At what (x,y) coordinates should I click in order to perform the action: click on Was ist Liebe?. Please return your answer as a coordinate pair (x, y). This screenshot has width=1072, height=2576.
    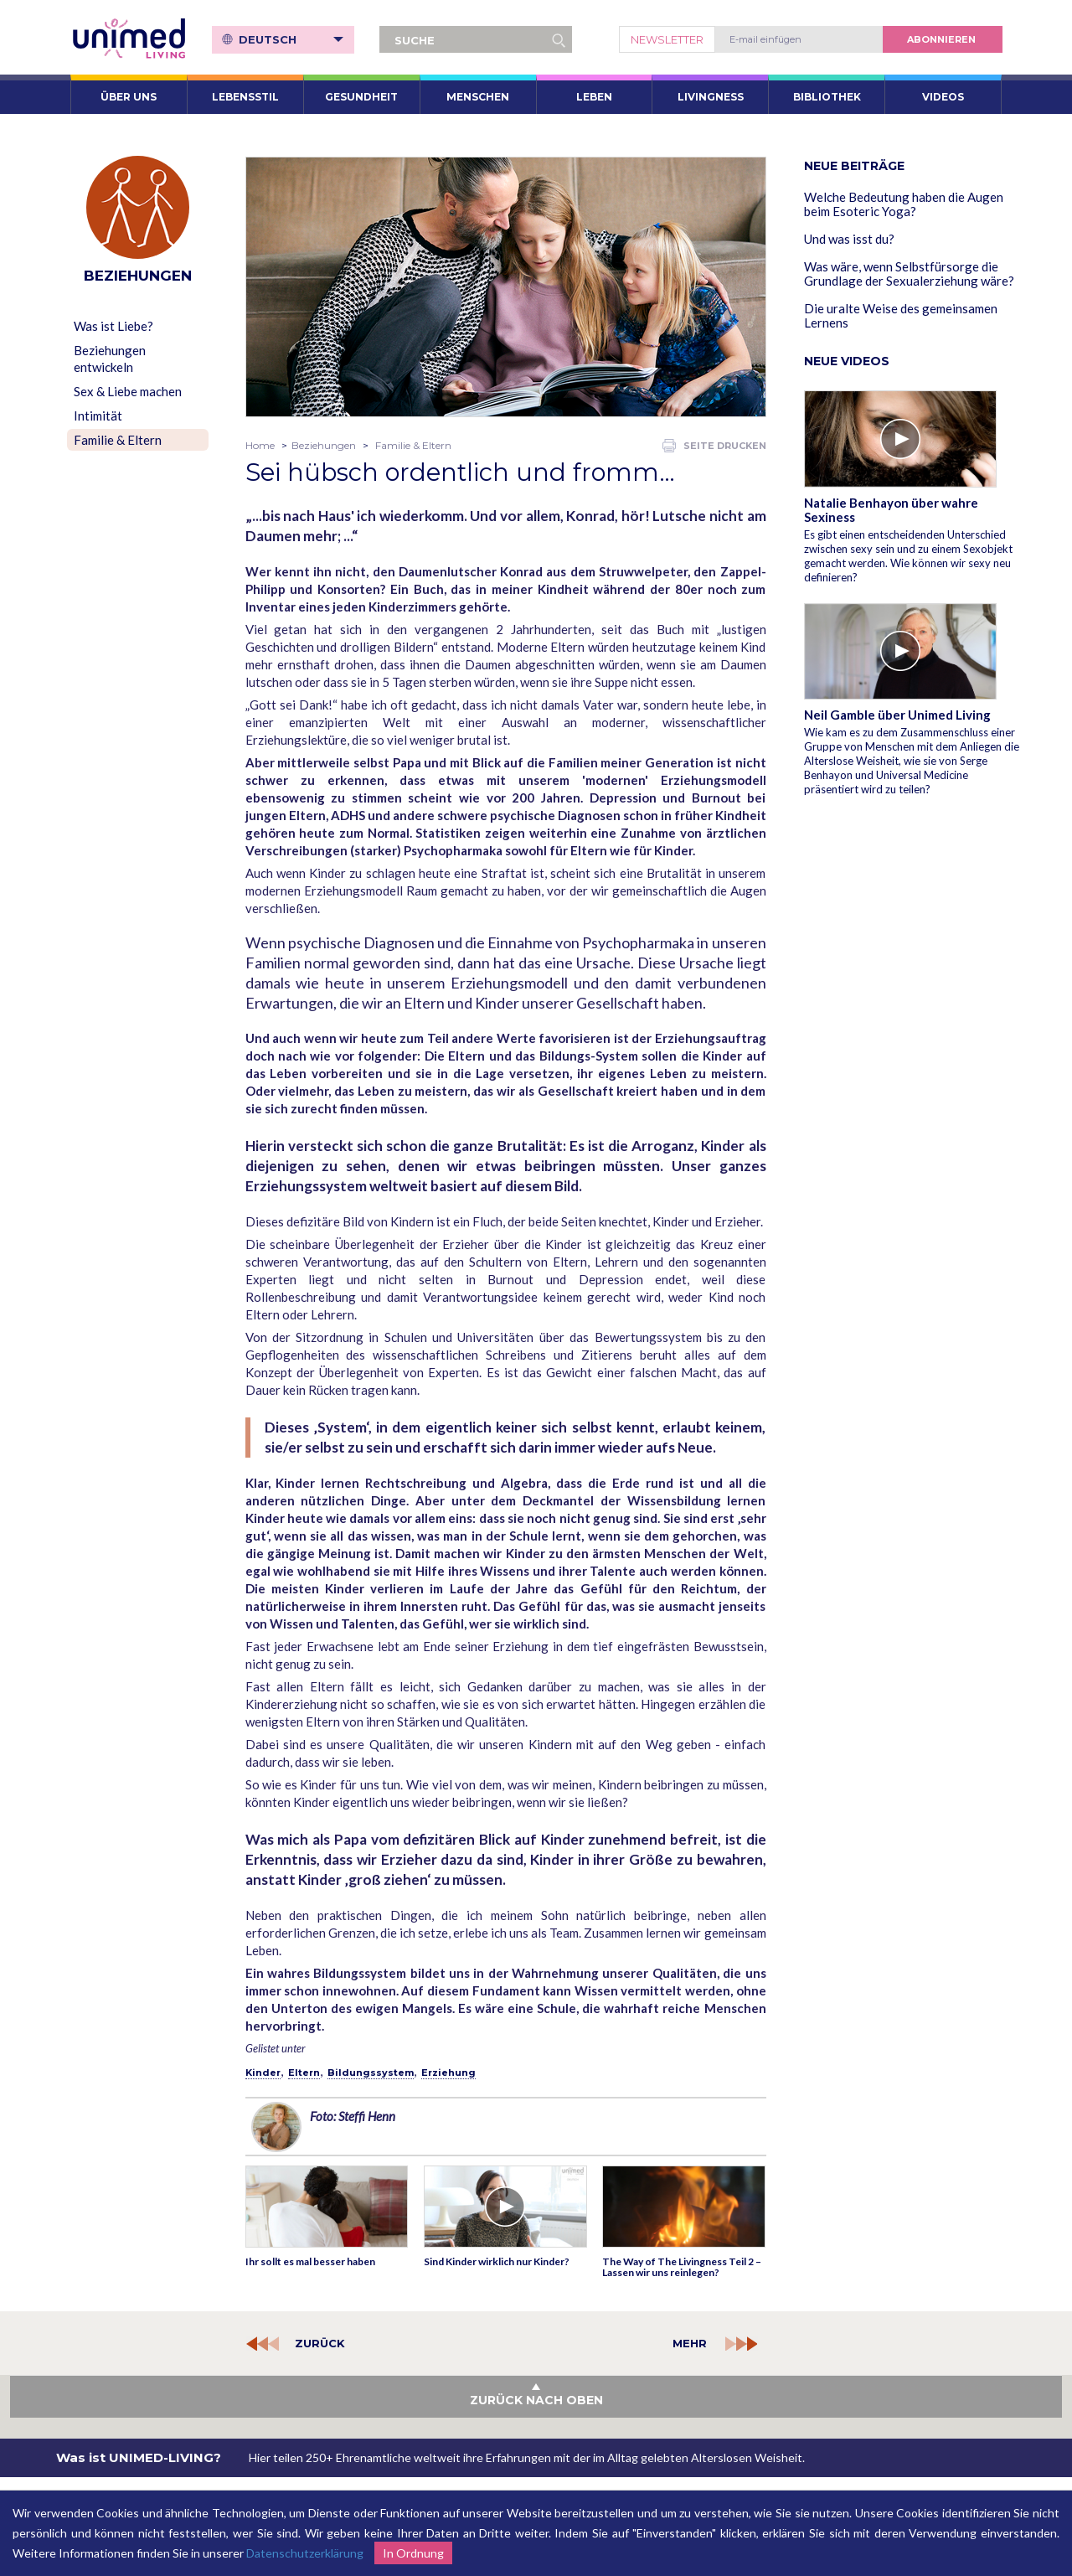
    Looking at the image, I should click on (113, 325).